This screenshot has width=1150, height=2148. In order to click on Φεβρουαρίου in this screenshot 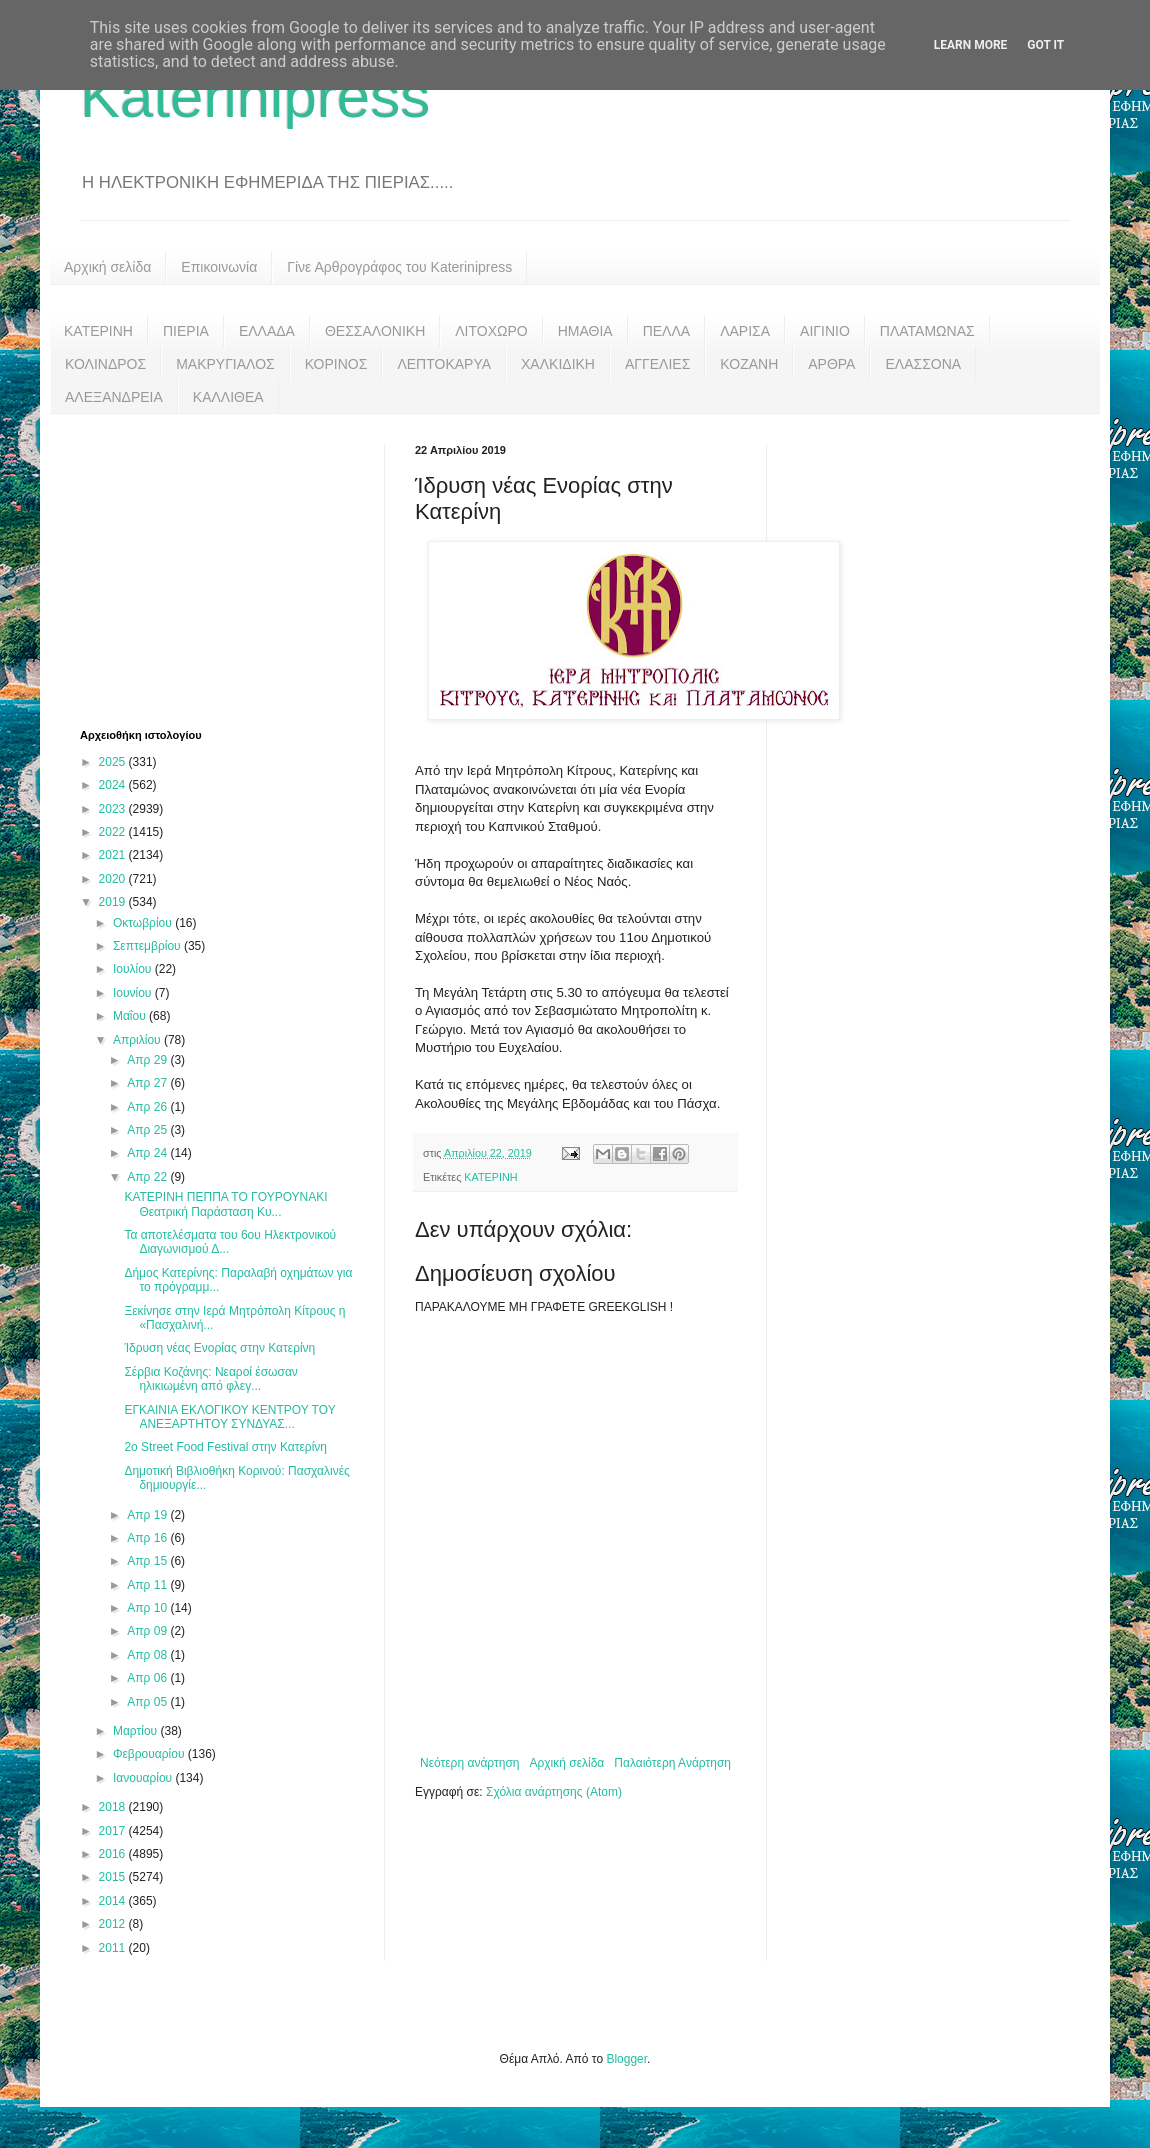, I will do `click(150, 1754)`.